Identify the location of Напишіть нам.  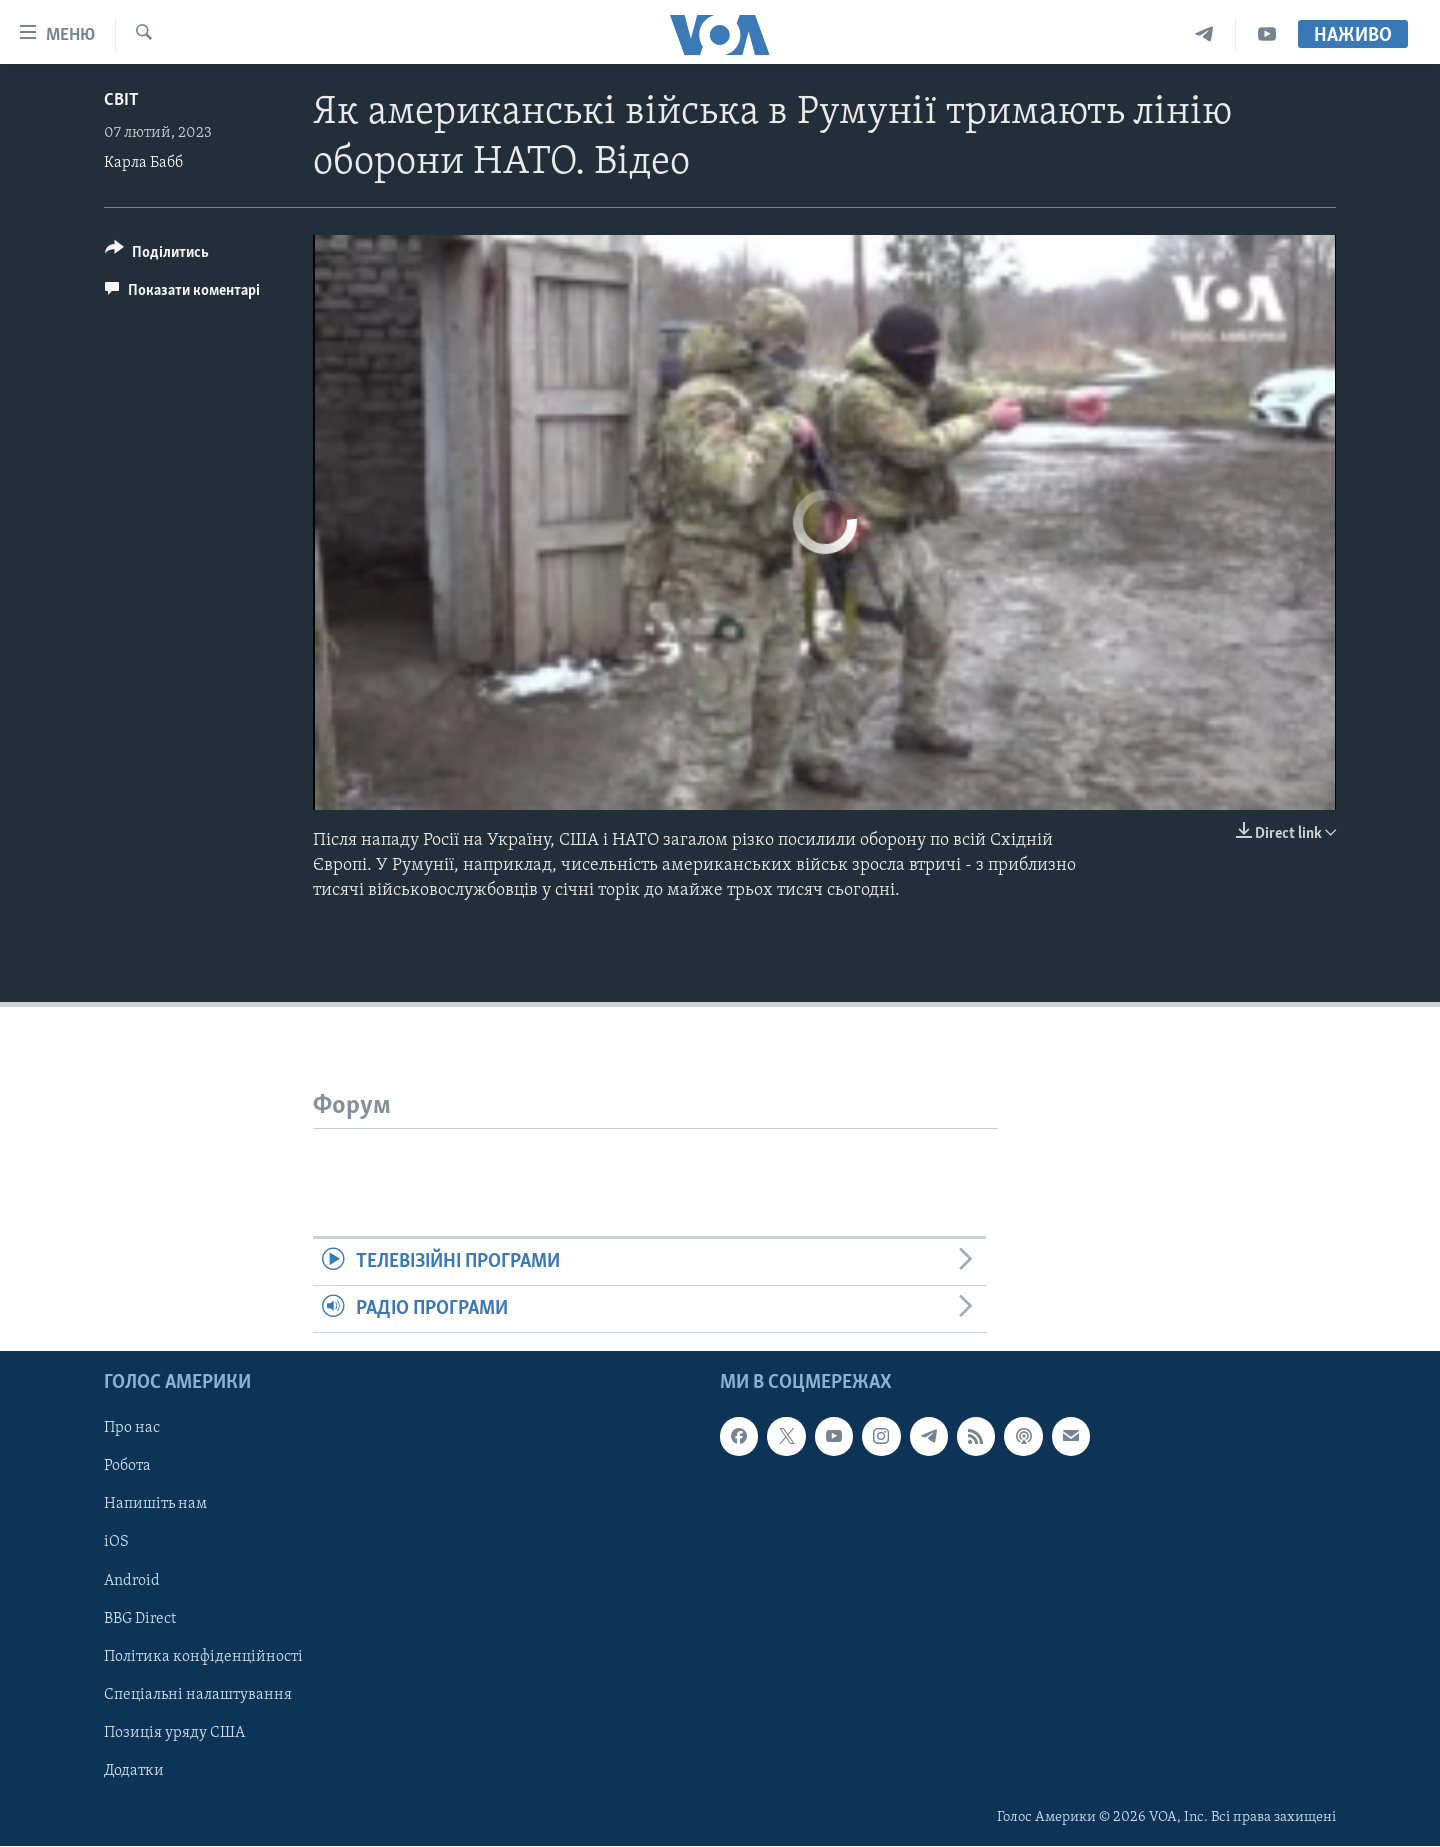
(155, 1505).